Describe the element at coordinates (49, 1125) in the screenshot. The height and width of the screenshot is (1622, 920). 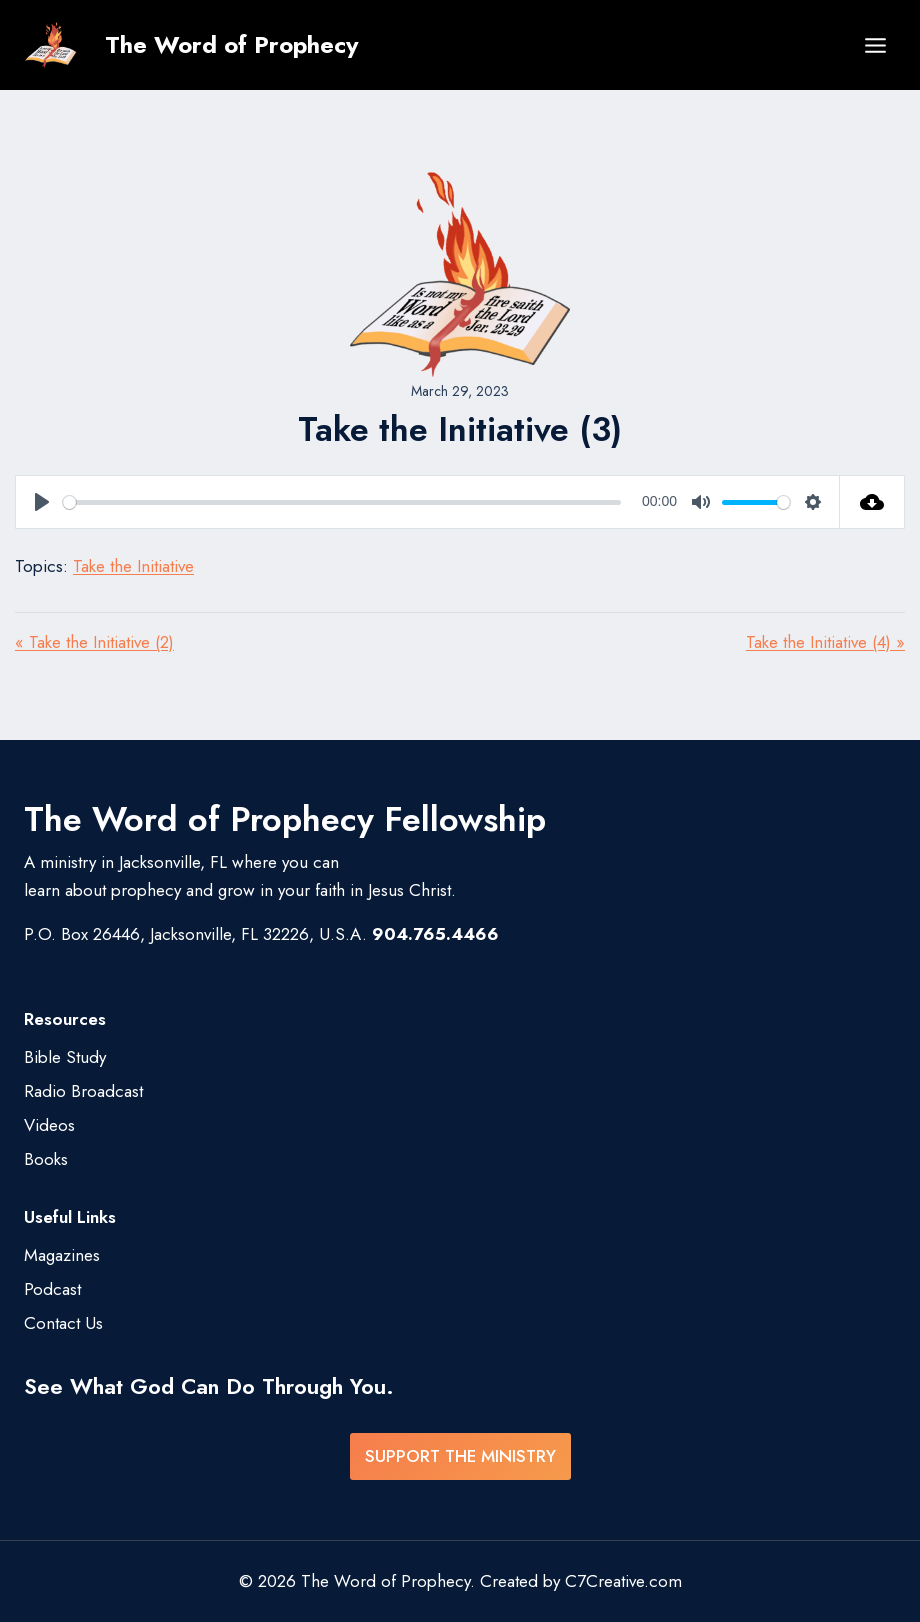
I see `Videos` at that location.